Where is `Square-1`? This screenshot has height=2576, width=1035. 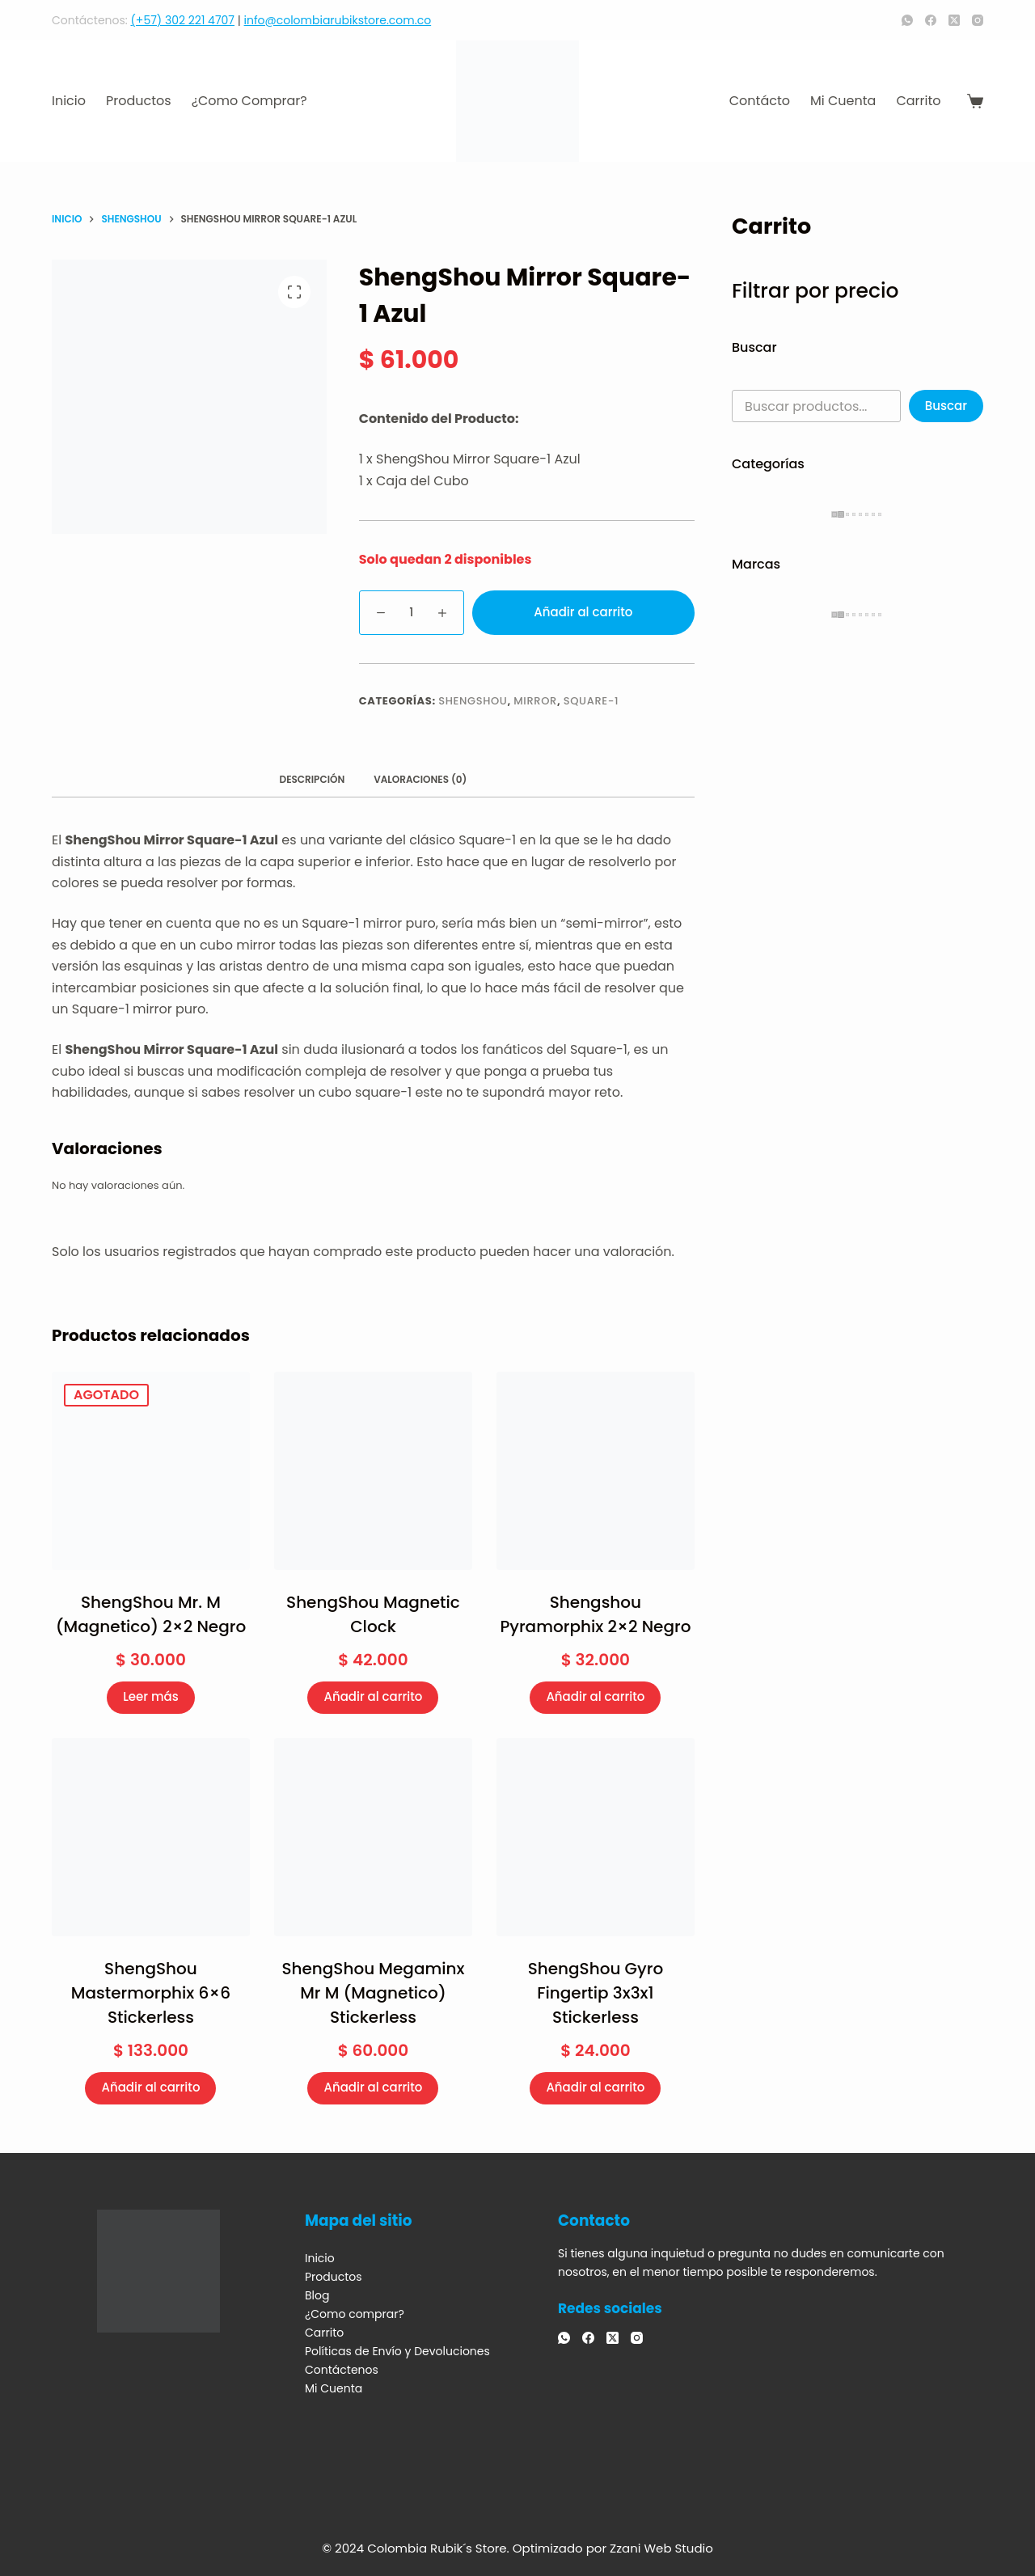
Square-1 is located at coordinates (591, 701).